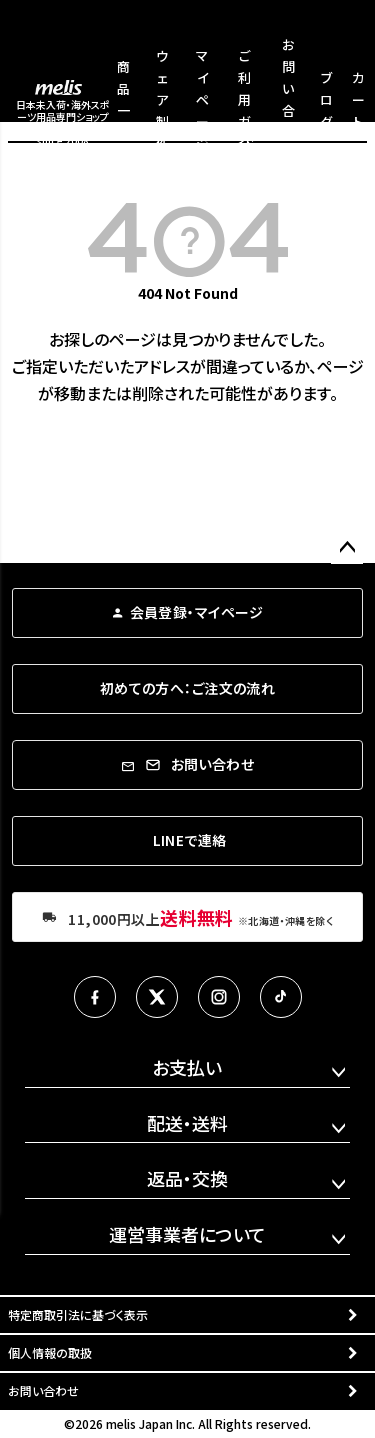  I want to click on 配送・送料, so click(187, 1123).